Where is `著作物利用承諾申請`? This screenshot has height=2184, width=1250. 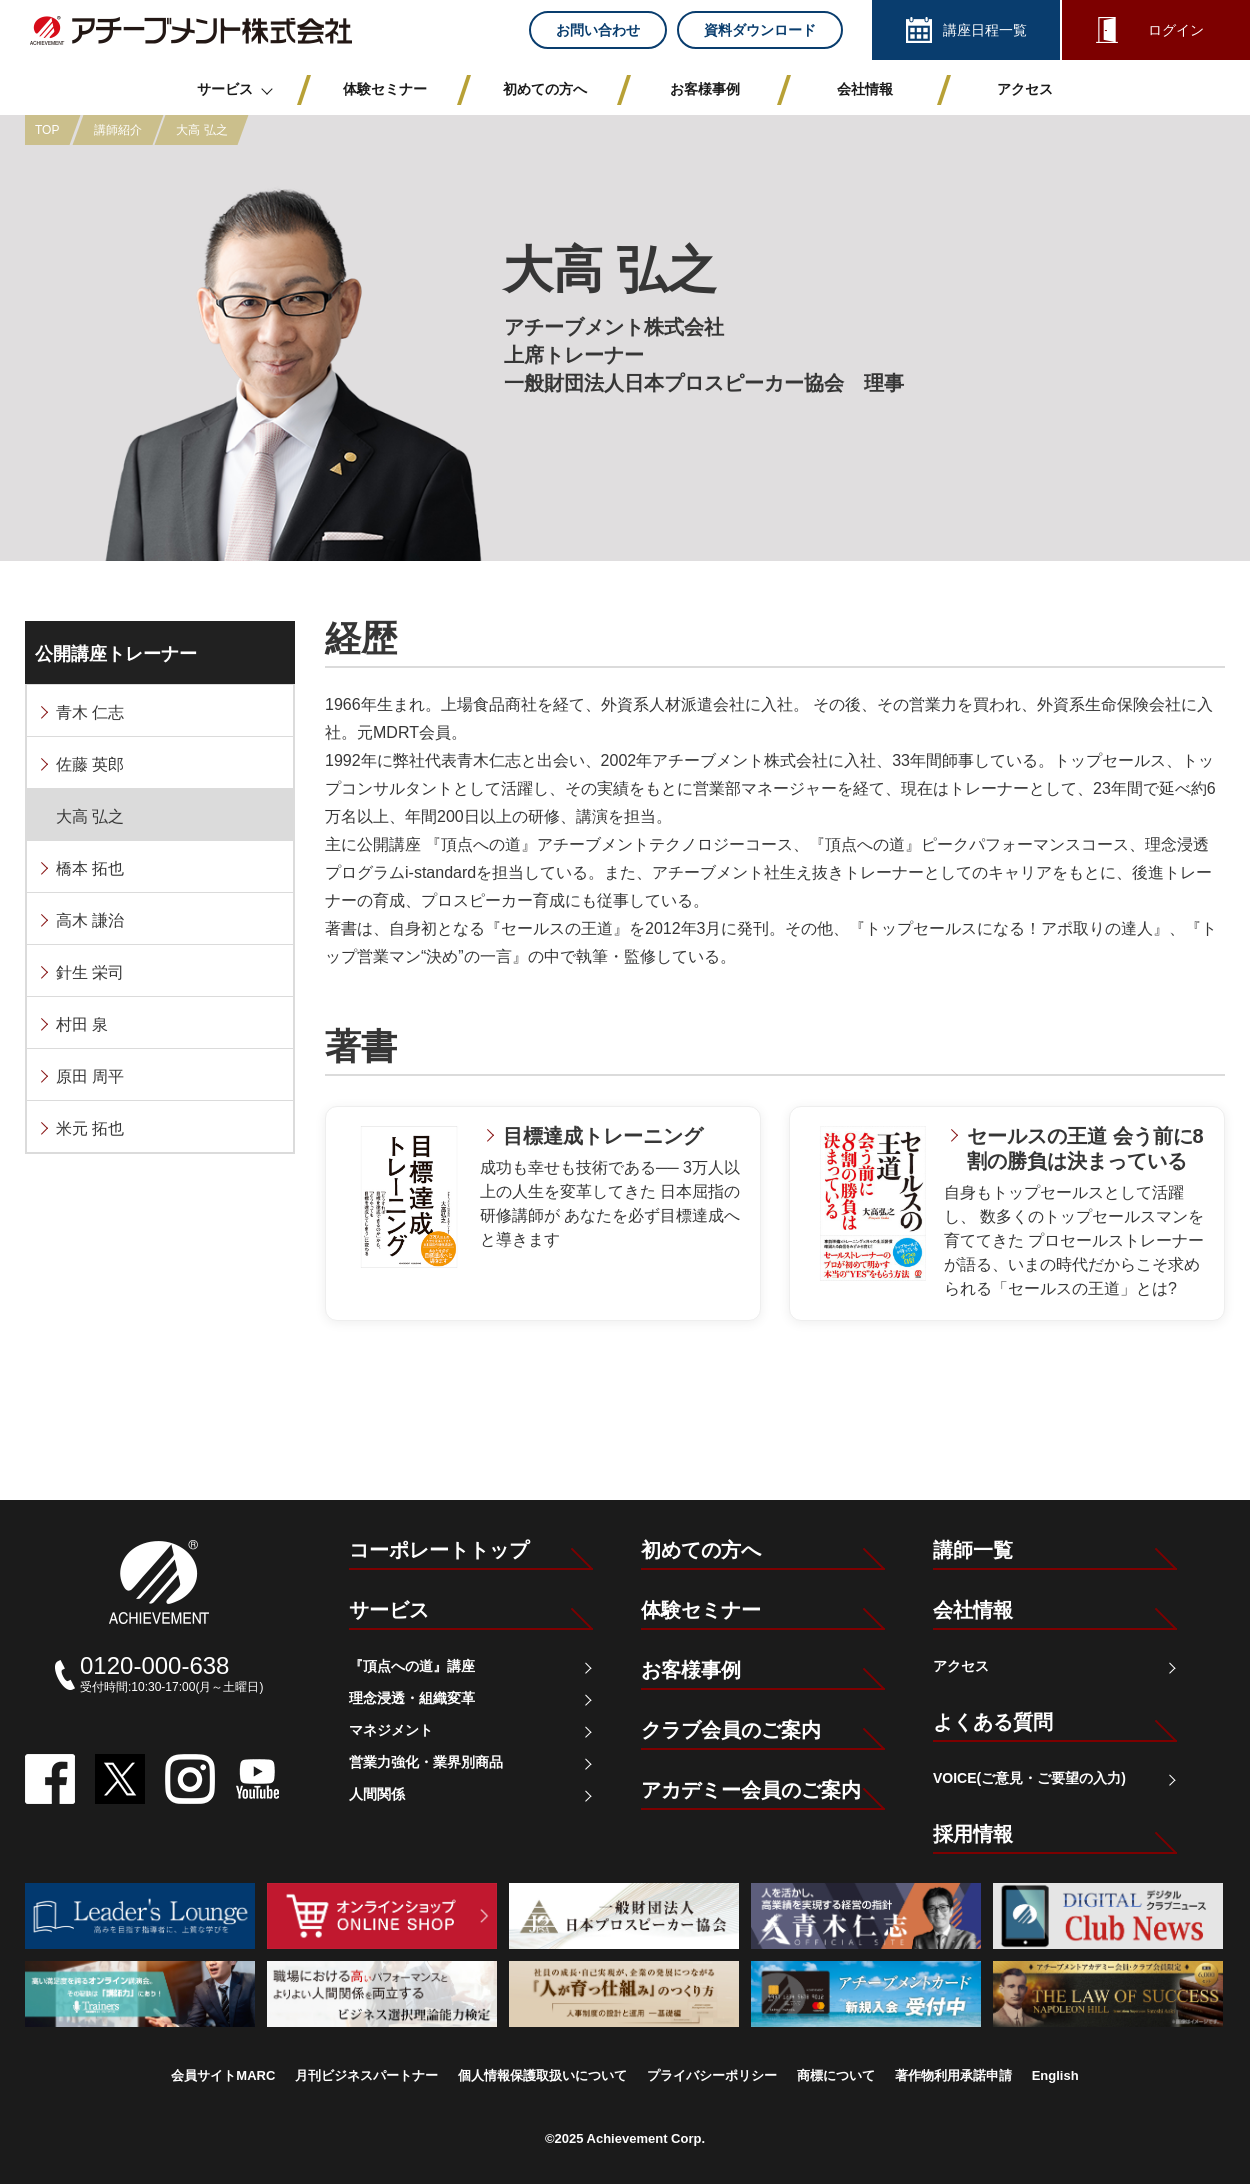 著作物利用承諾申請 is located at coordinates (953, 2075).